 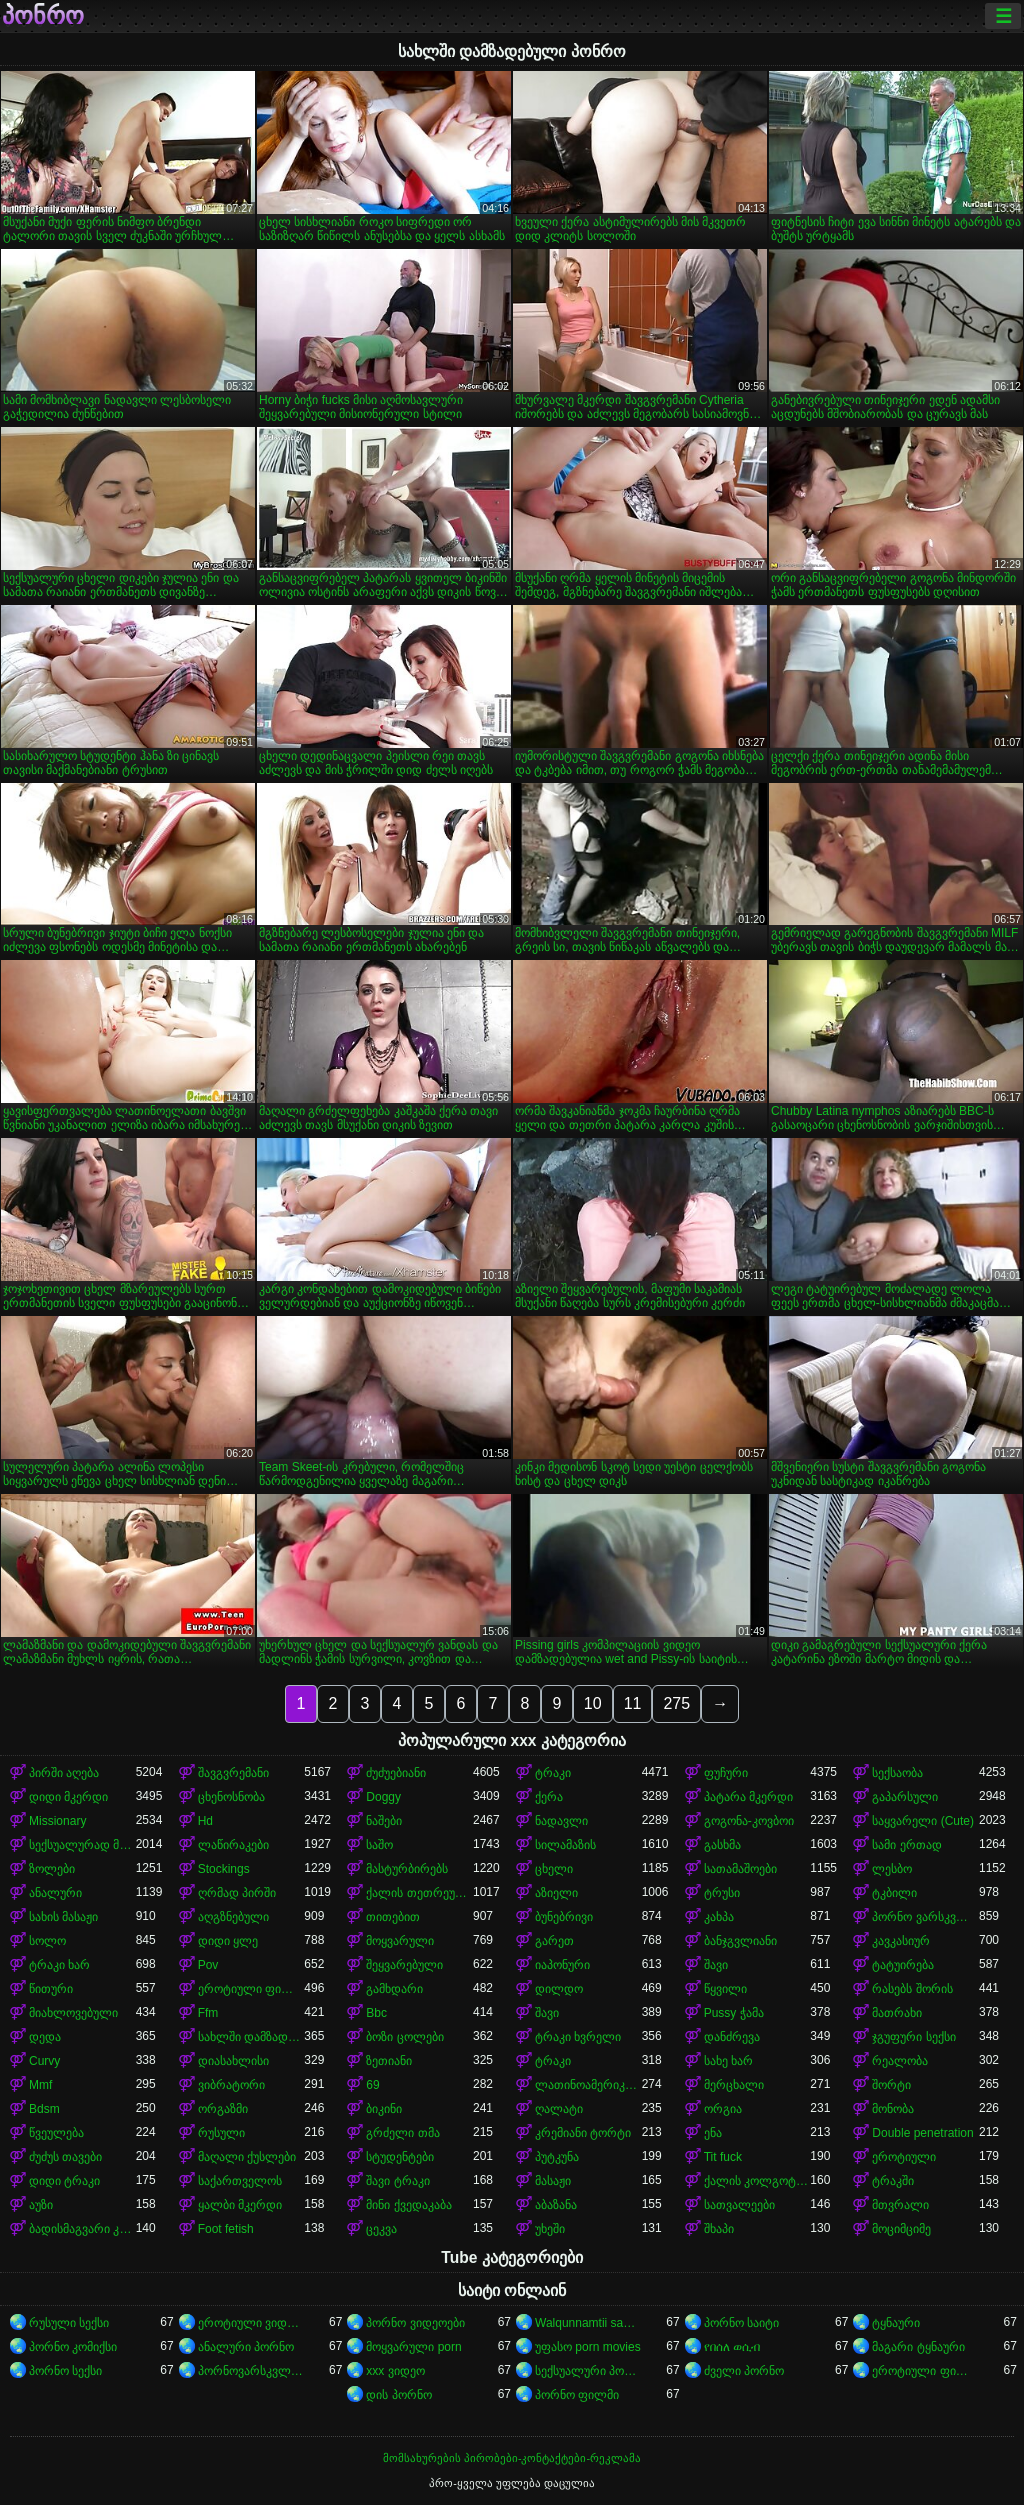 I want to click on რუსული, so click(x=221, y=2133).